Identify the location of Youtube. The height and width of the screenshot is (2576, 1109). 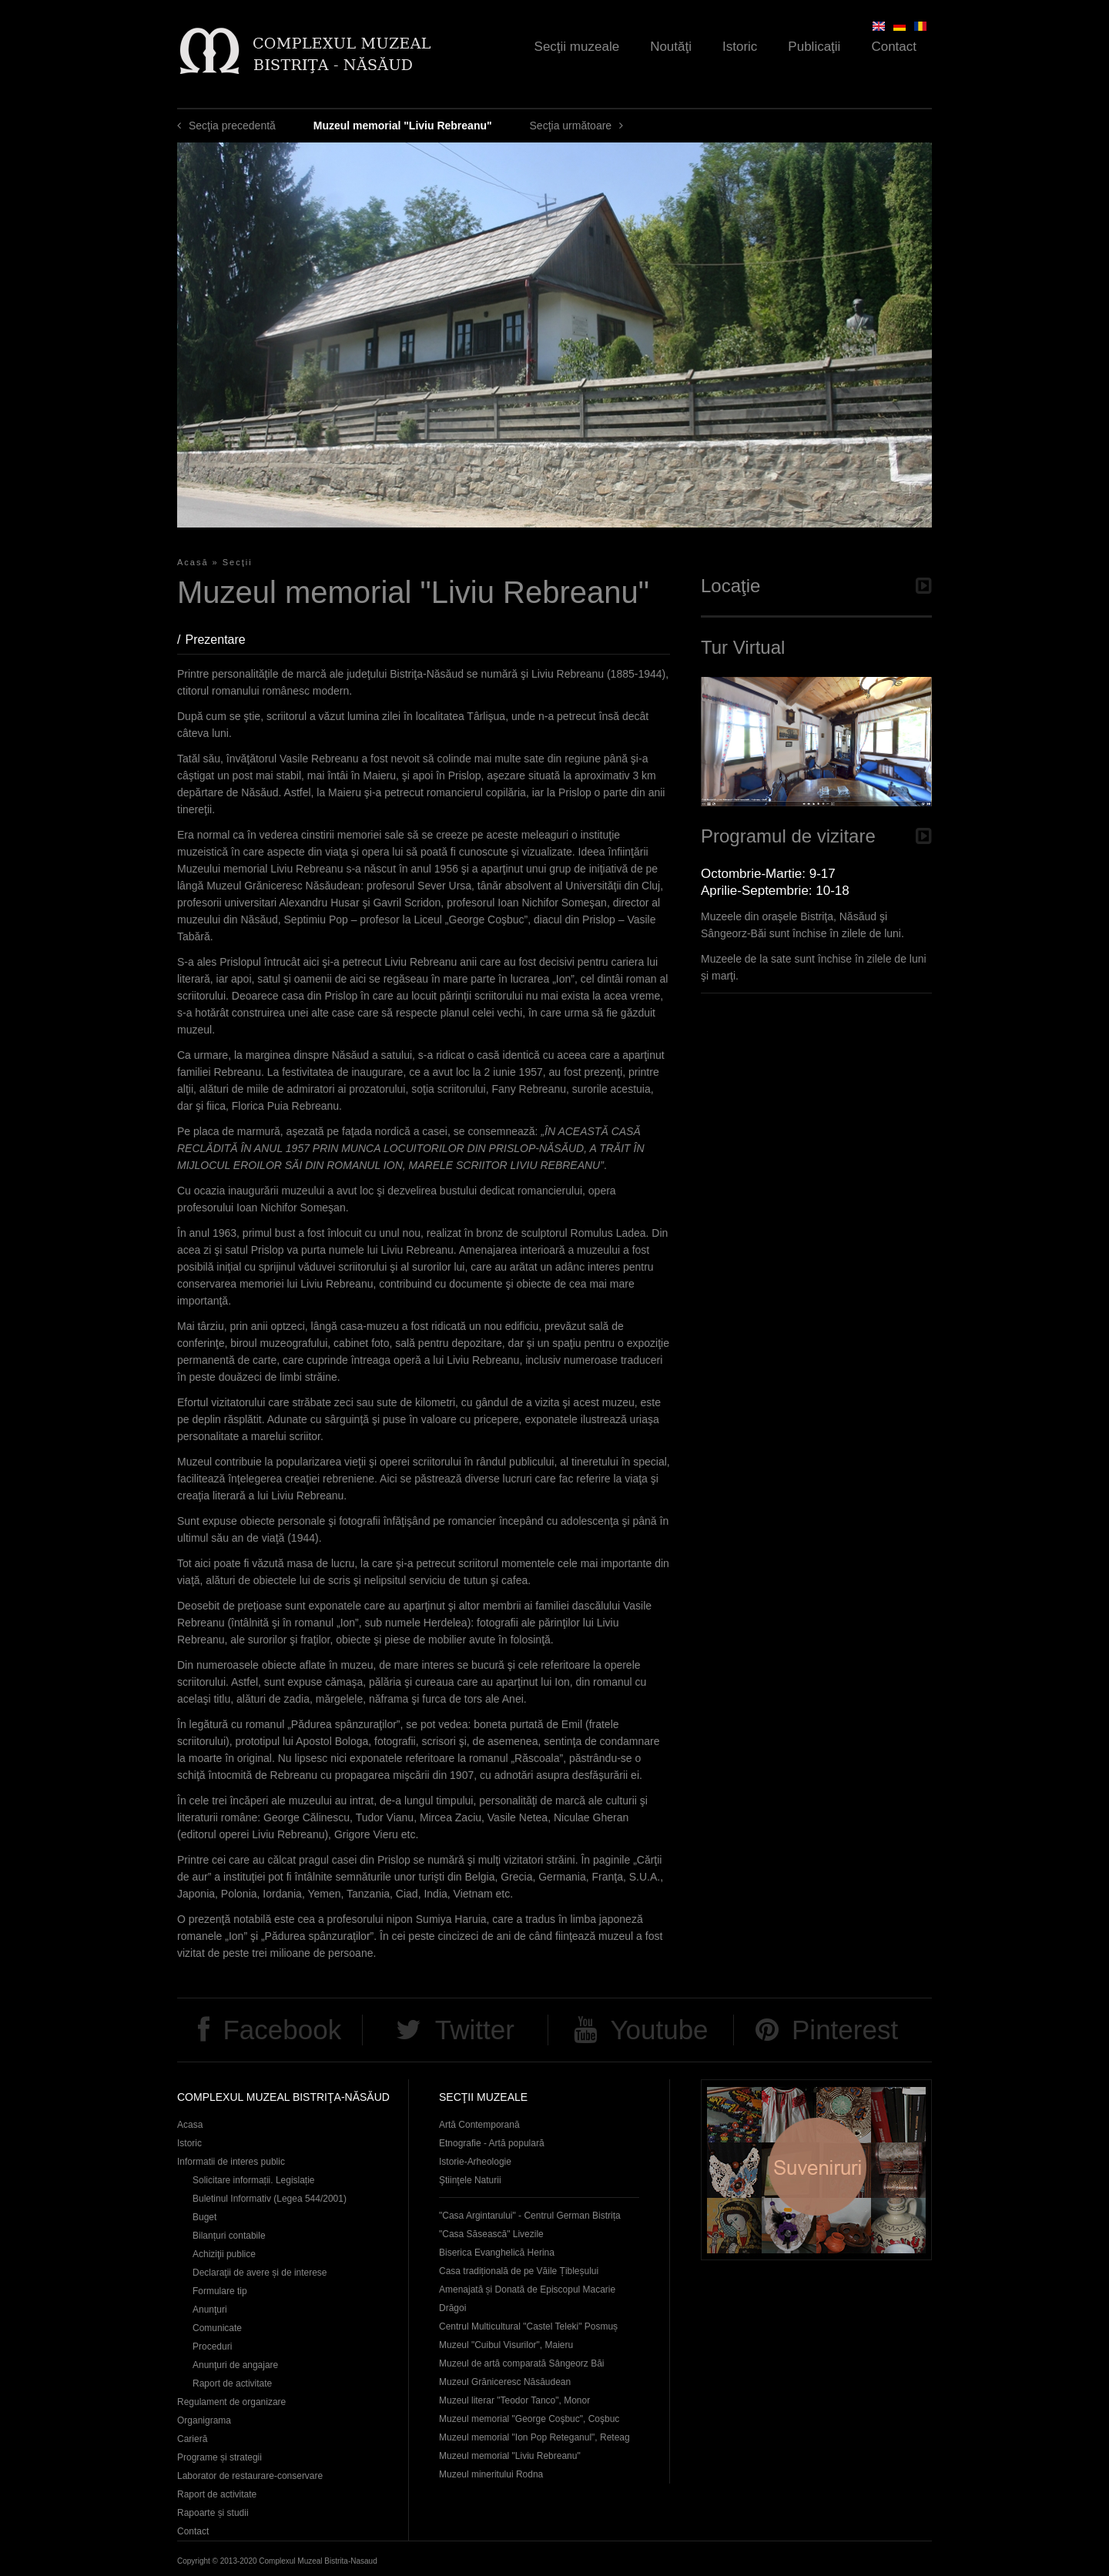
(659, 2030).